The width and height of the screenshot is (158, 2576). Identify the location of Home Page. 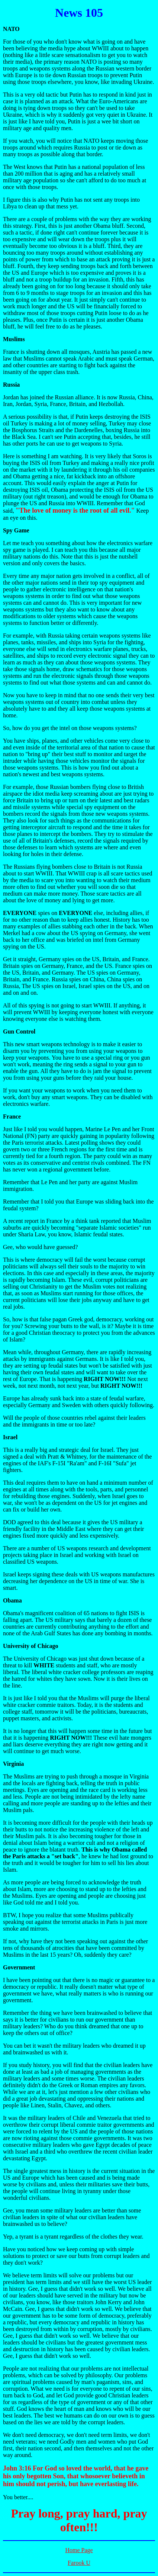
(79, 2550).